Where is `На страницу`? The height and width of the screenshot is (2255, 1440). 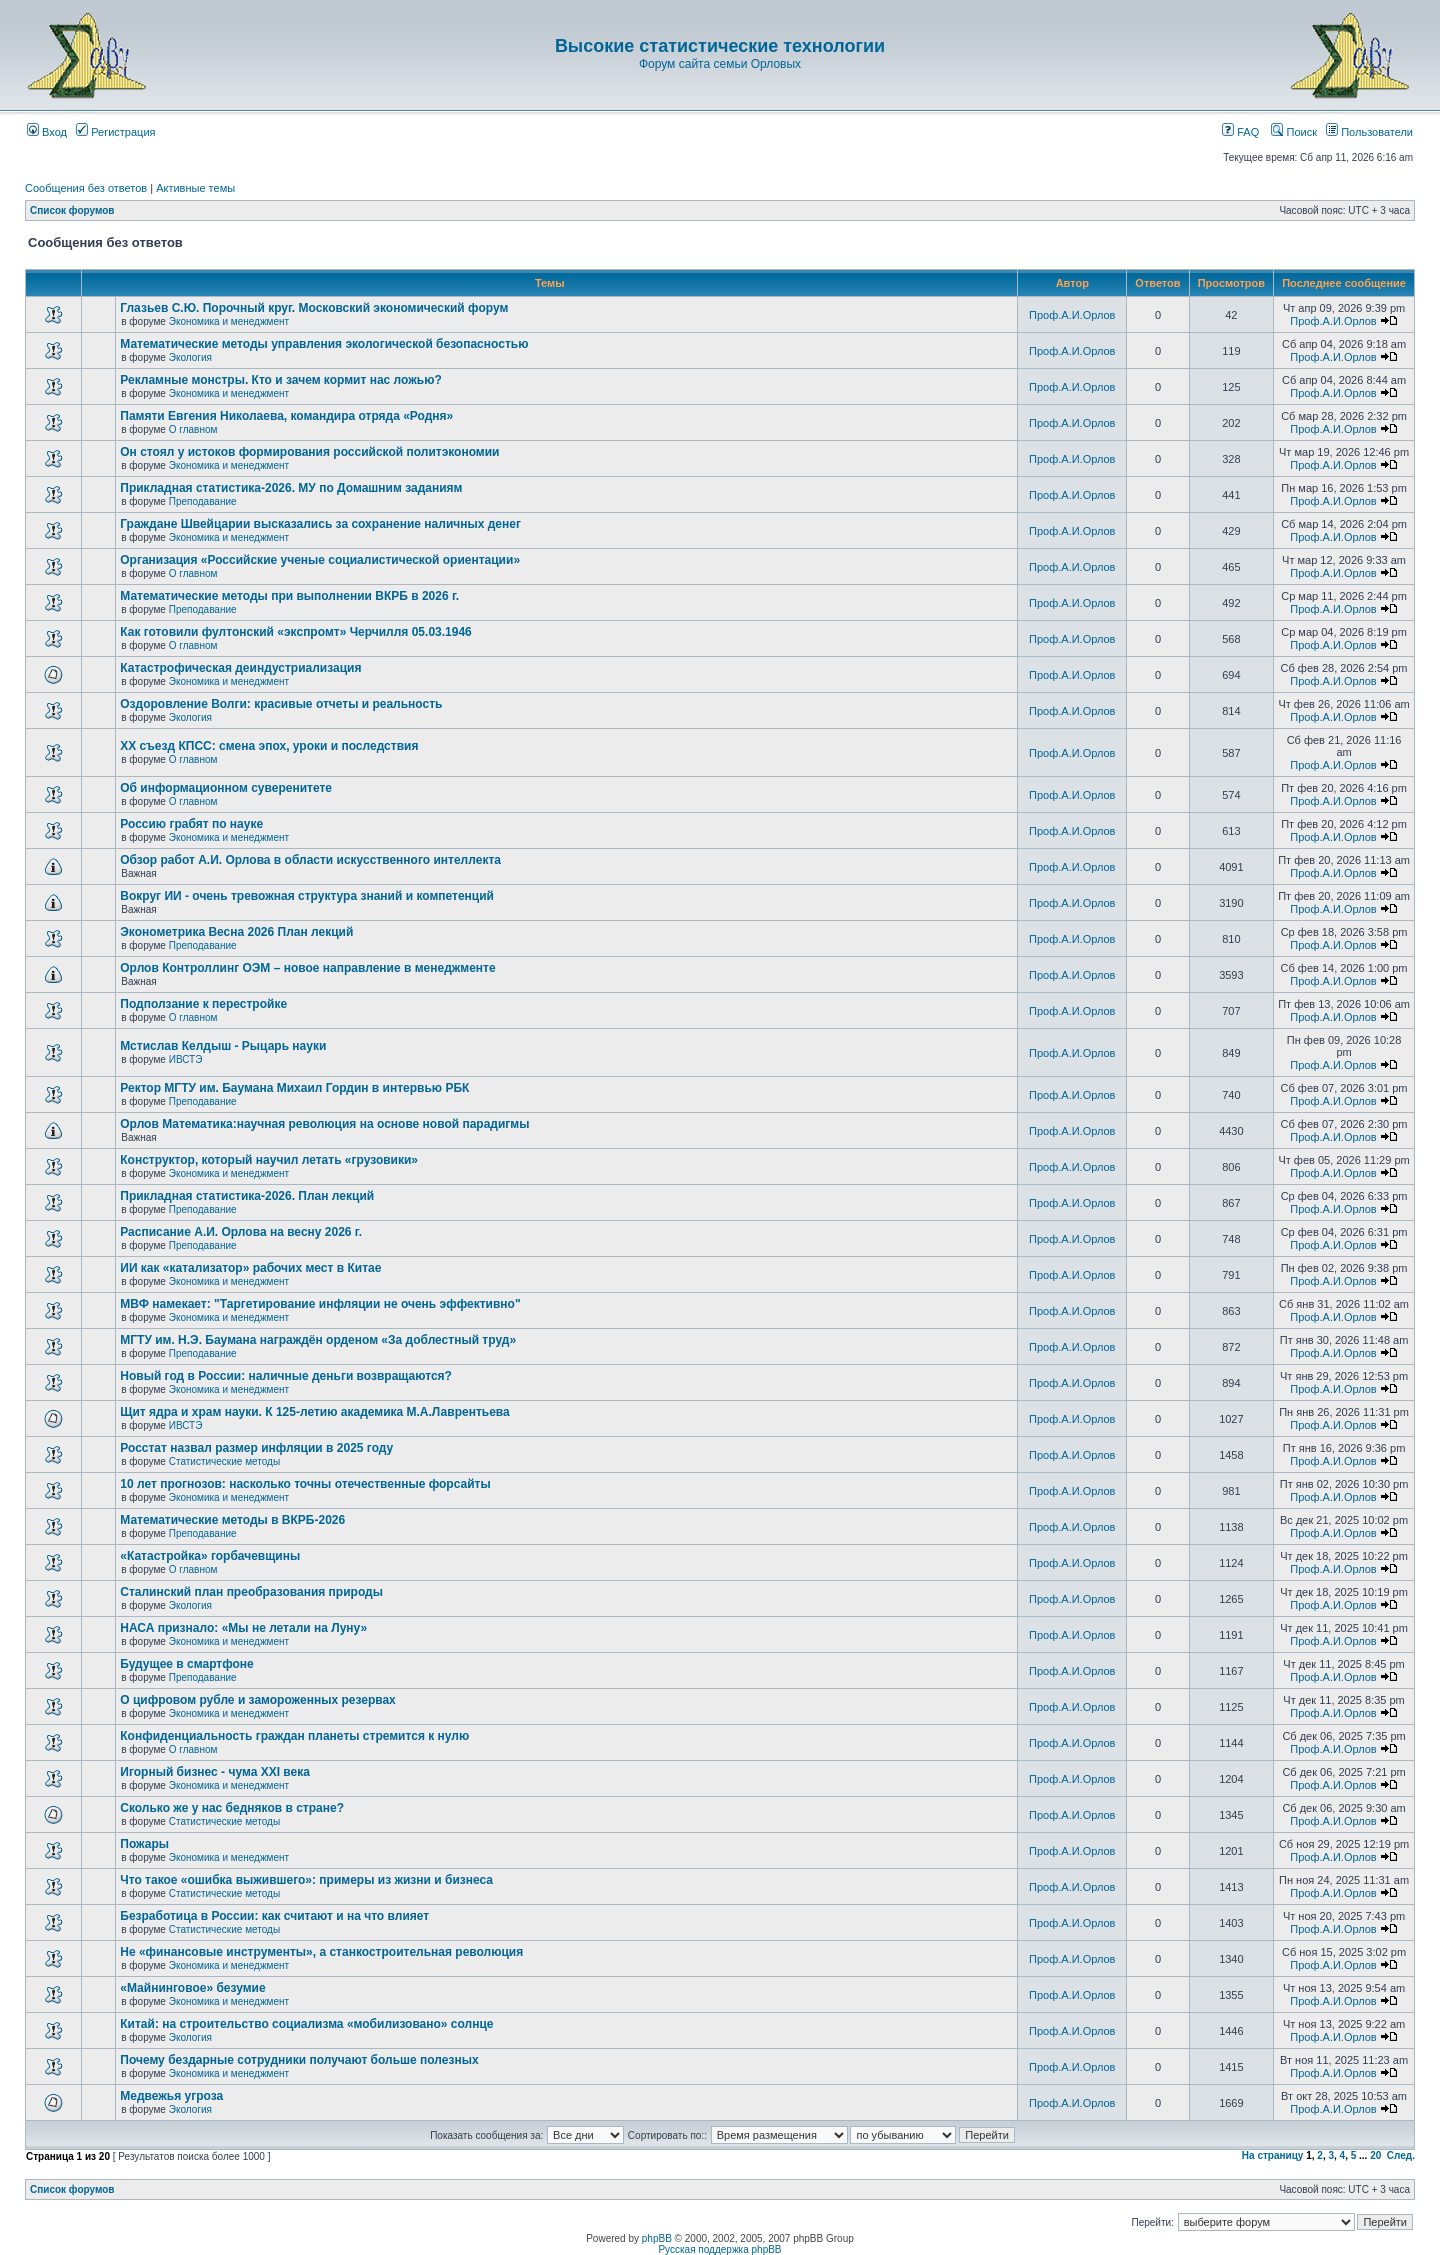 На страницу is located at coordinates (1273, 2155).